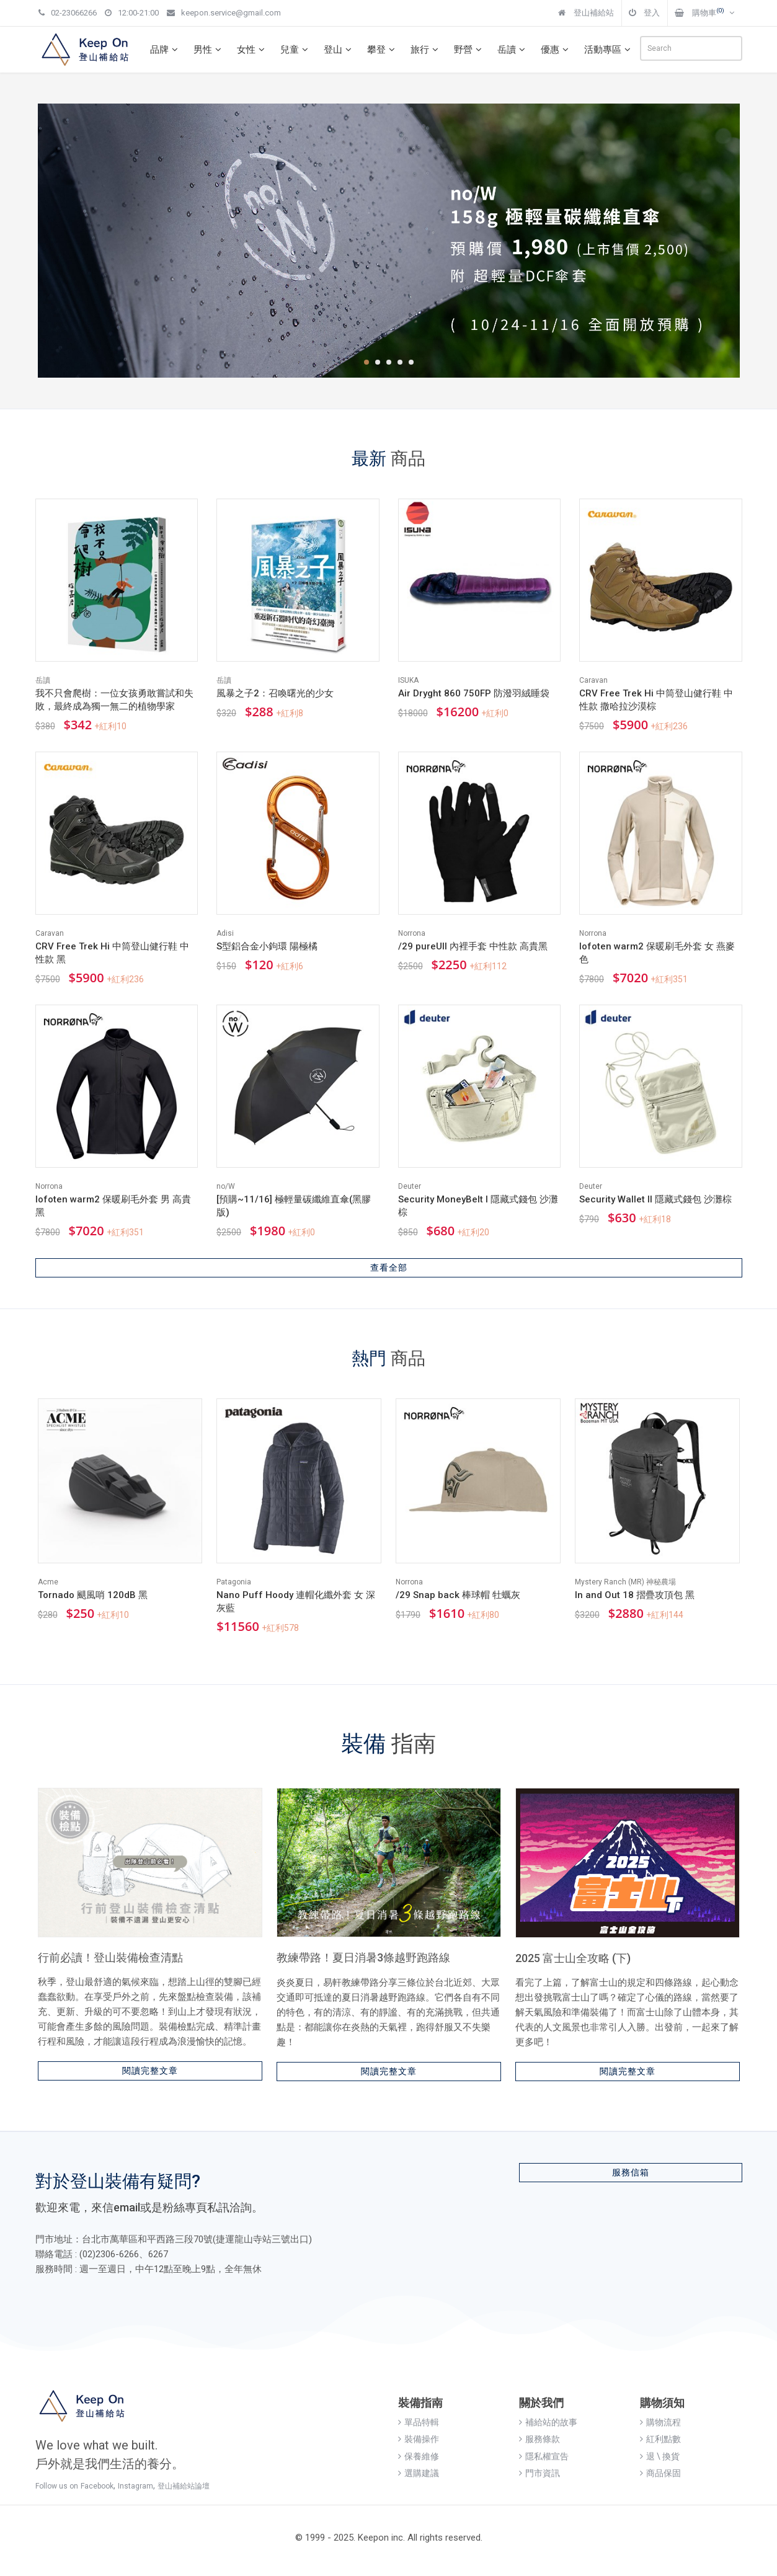  I want to click on 服務條款, so click(539, 2439).